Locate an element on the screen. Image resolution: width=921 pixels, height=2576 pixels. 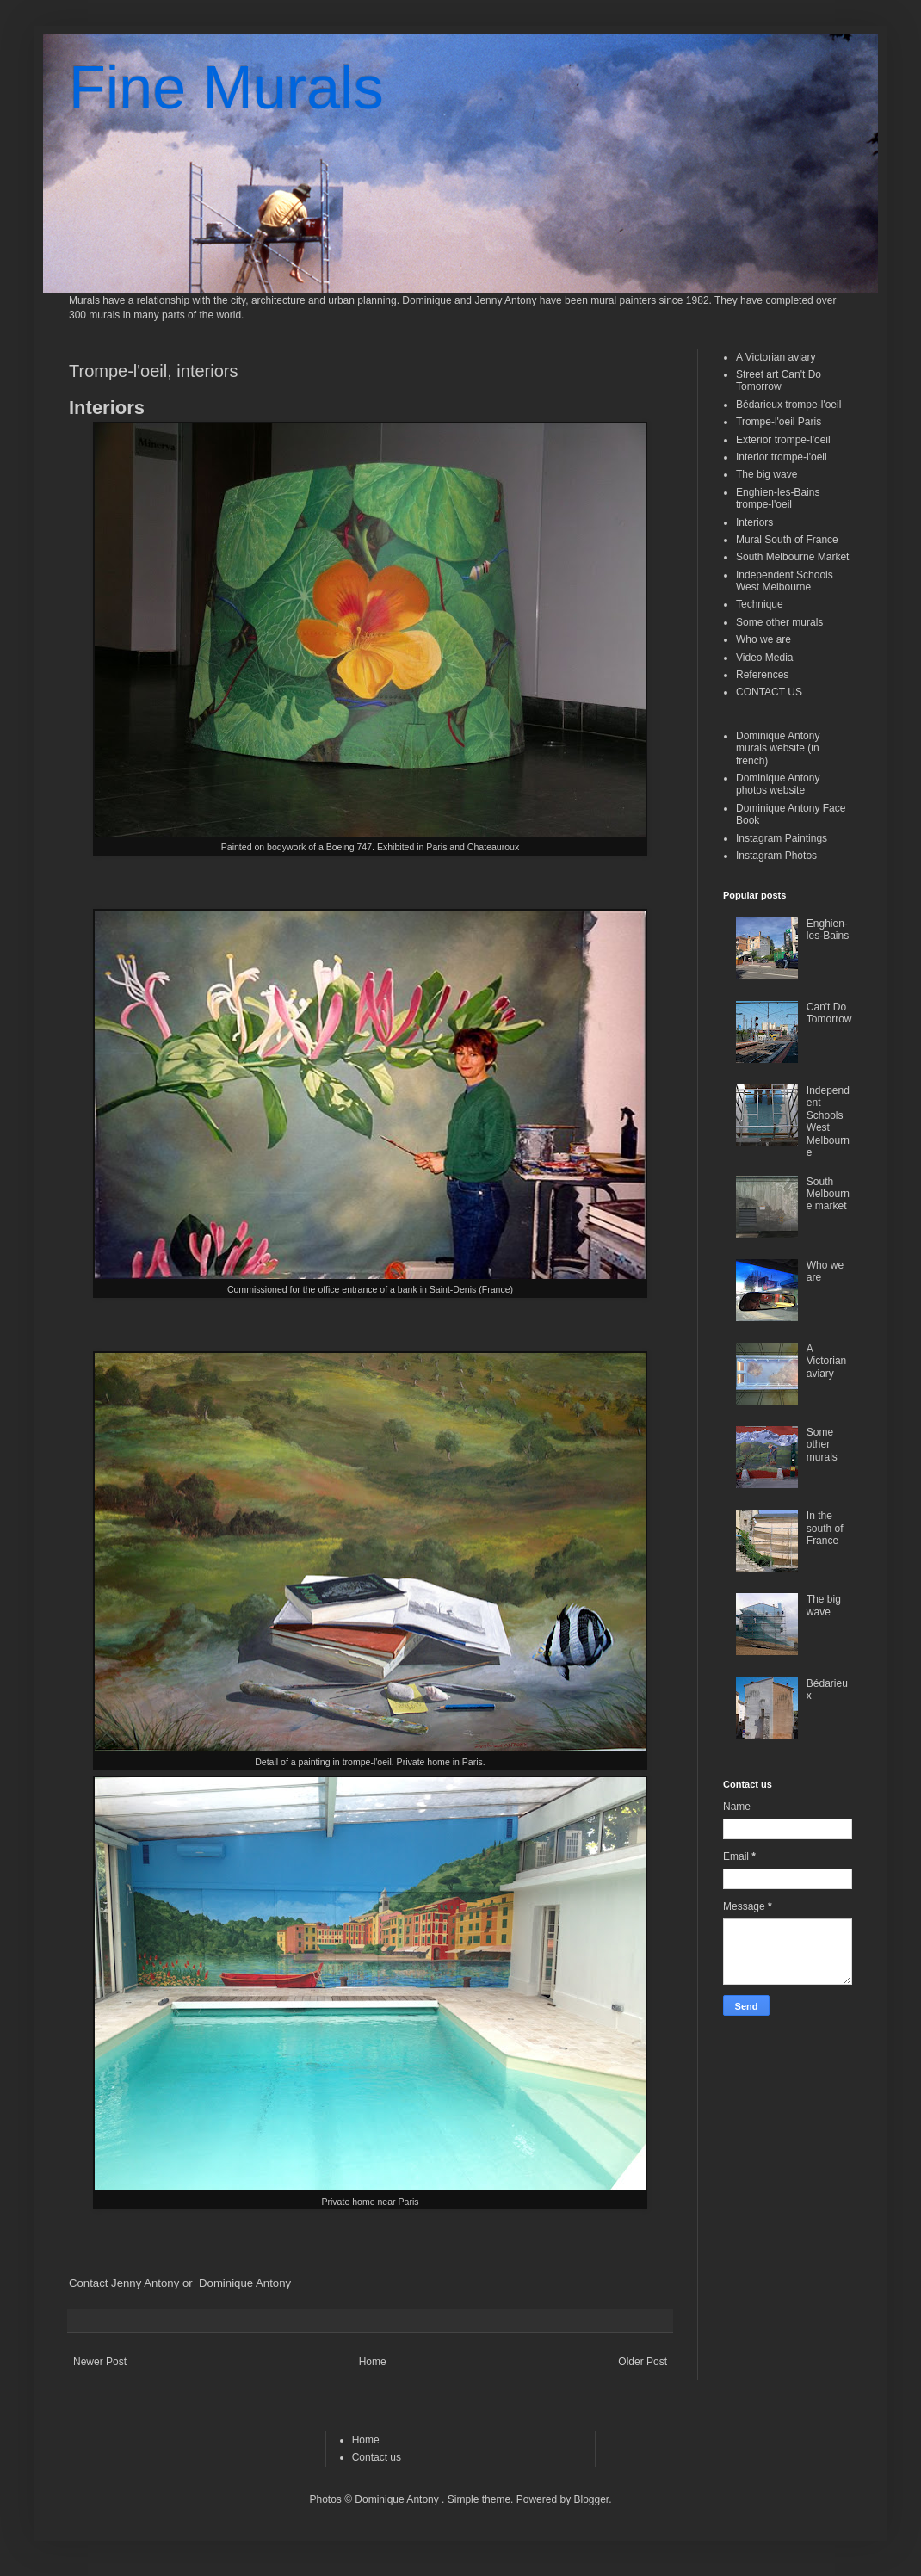
South Melbourne Market is located at coordinates (792, 557).